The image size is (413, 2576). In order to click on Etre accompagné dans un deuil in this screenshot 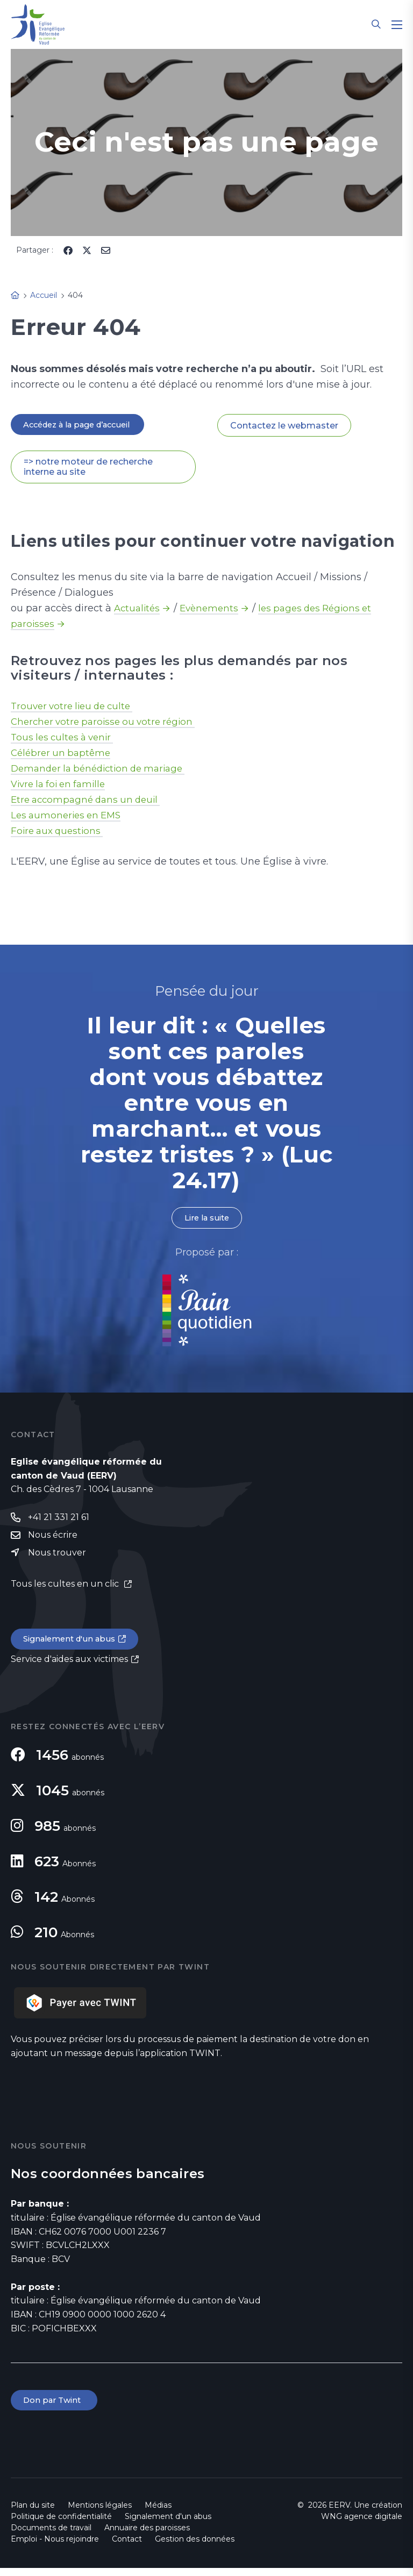, I will do `click(90, 801)`.